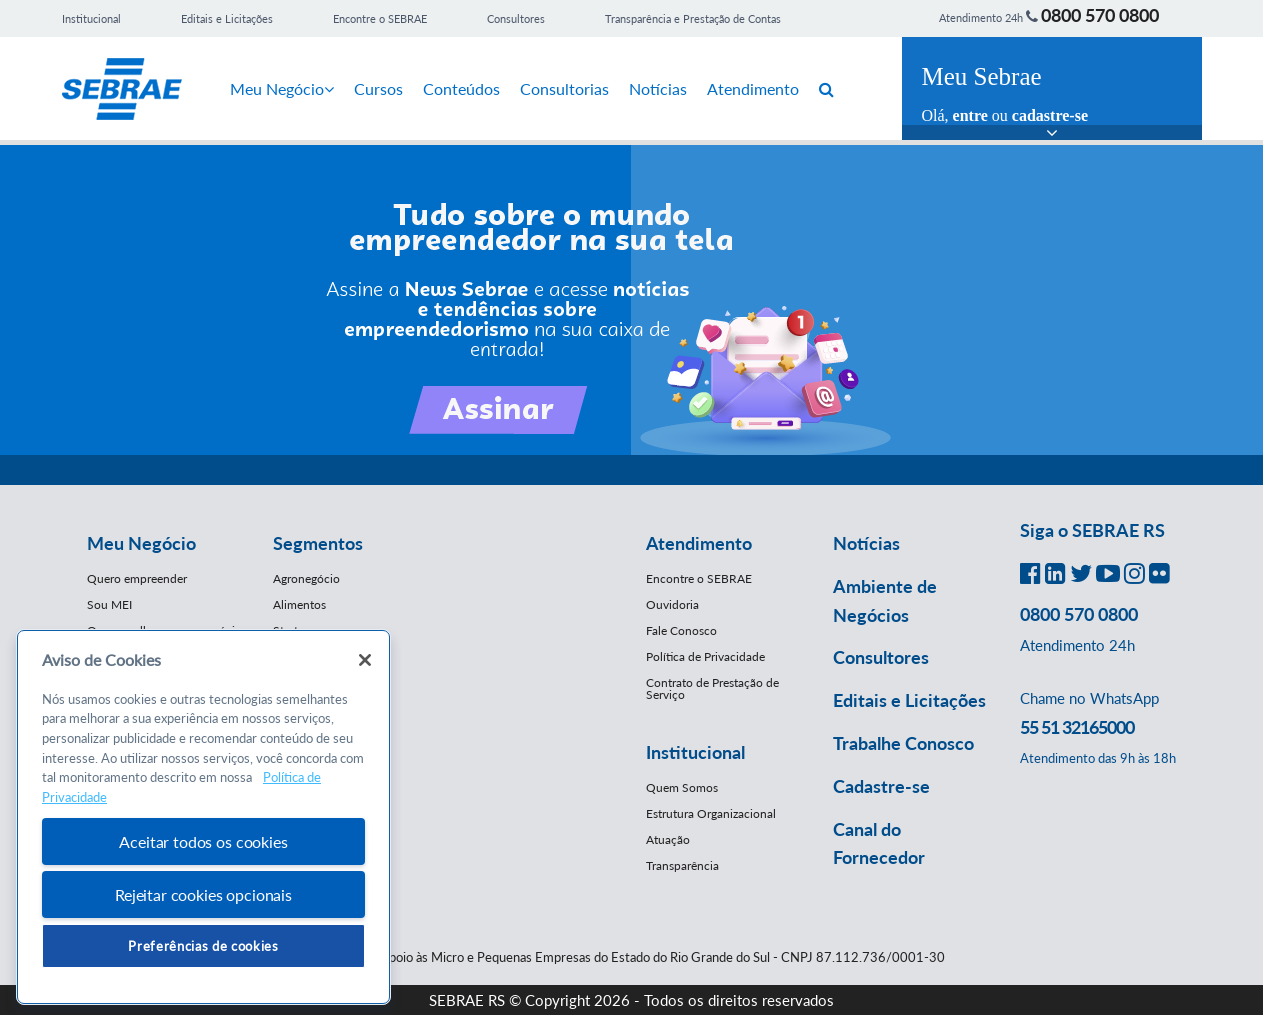 The image size is (1263, 1015). Describe the element at coordinates (711, 813) in the screenshot. I see `Estrutura Organizacional` at that location.